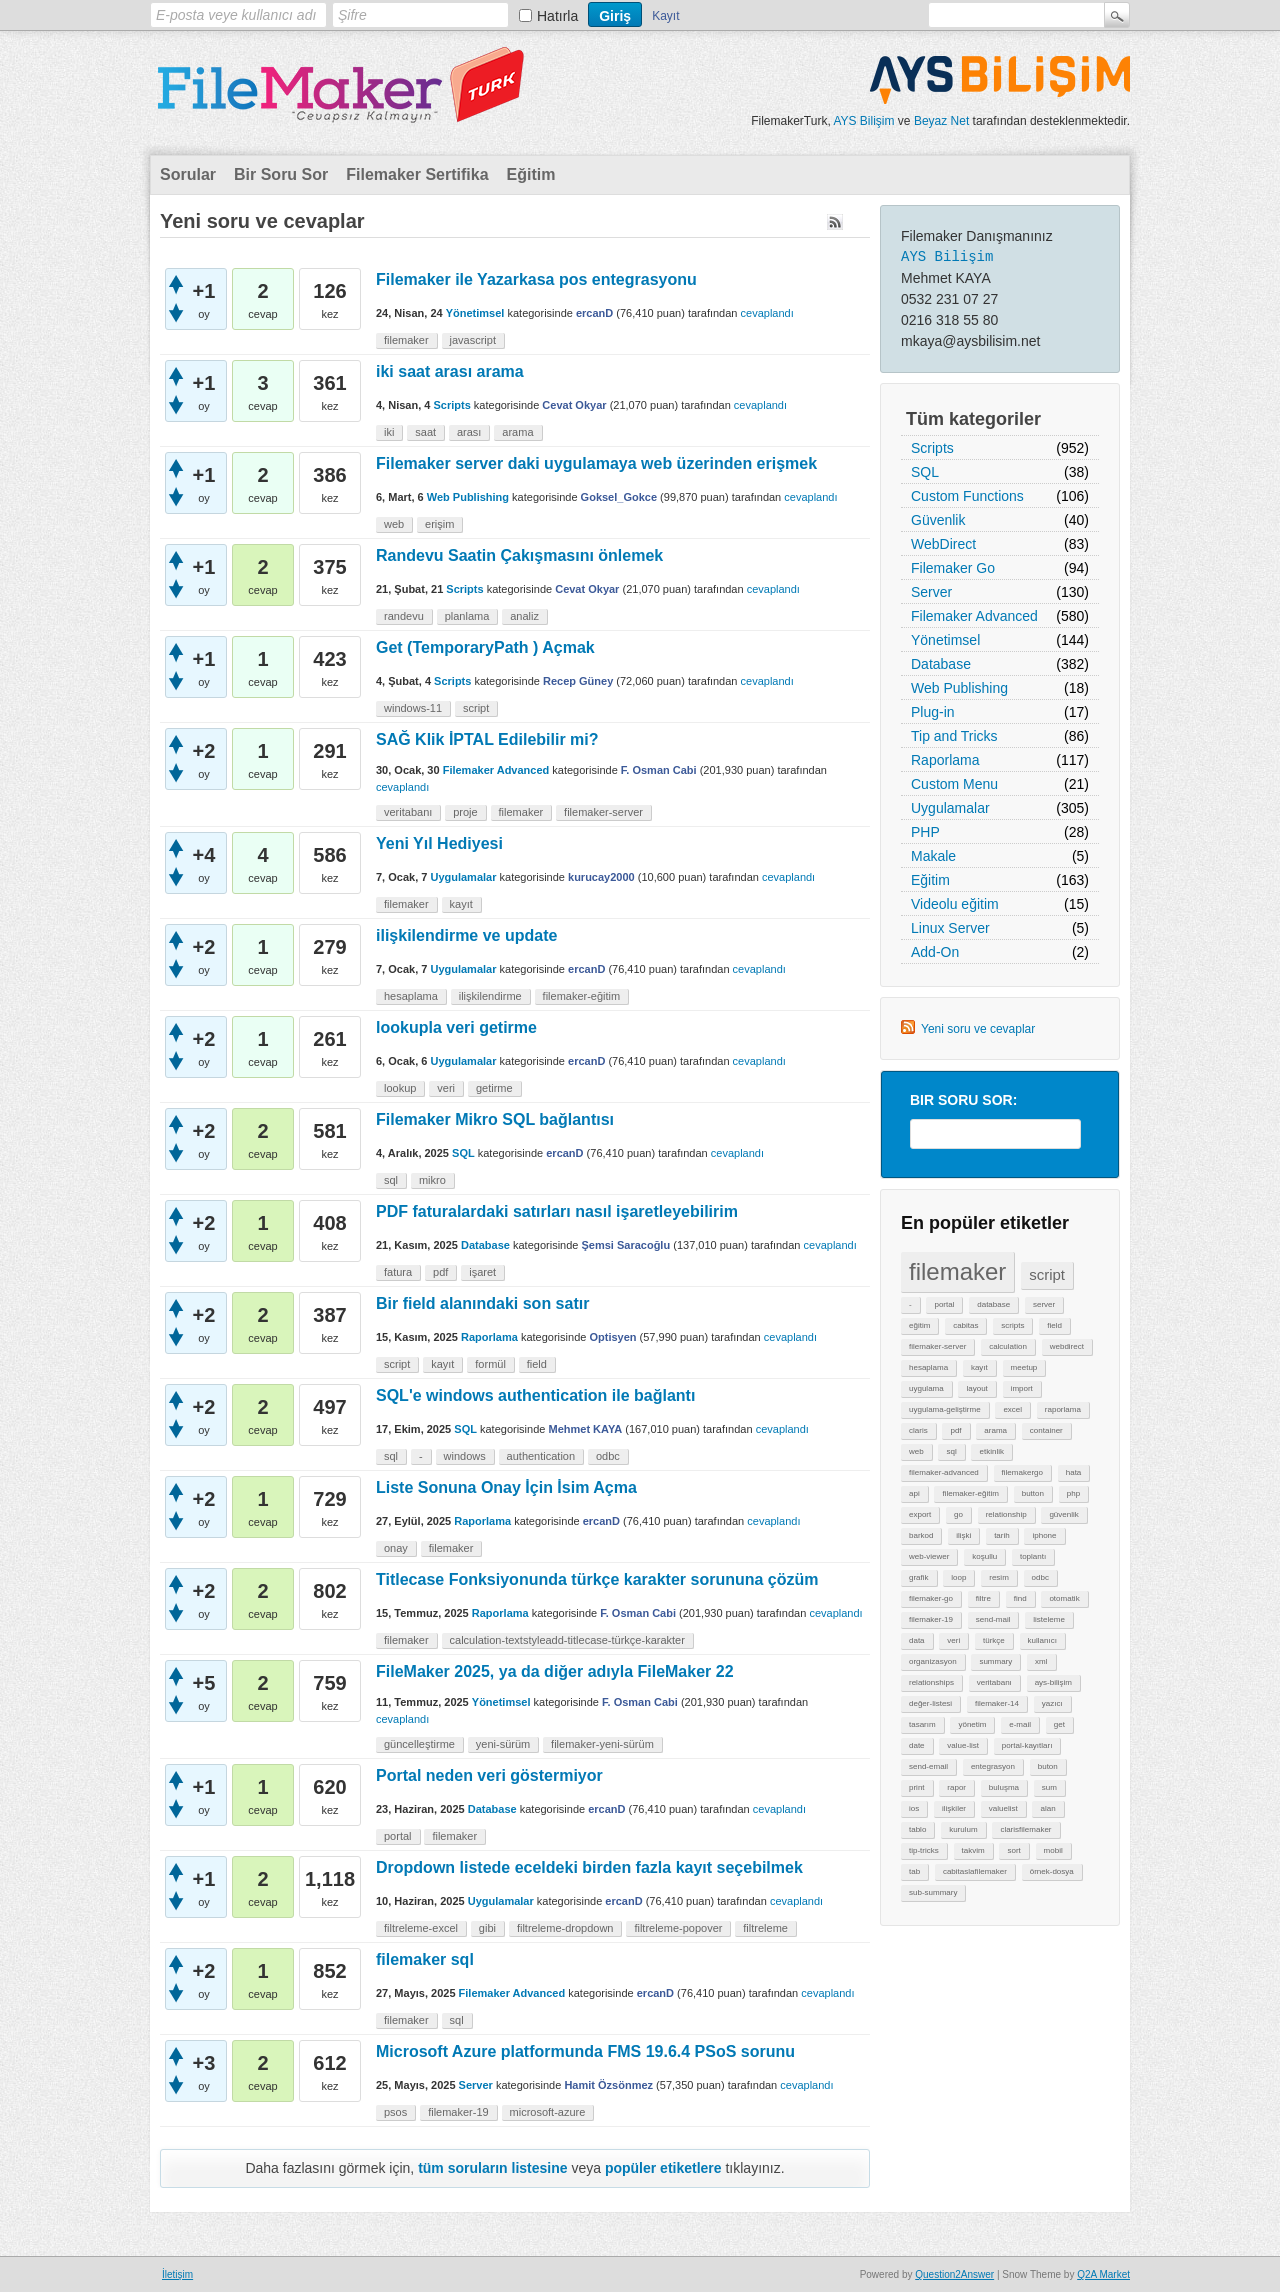 The width and height of the screenshot is (1280, 2292). What do you see at coordinates (1012, 1325) in the screenshot?
I see `scripts` at bounding box center [1012, 1325].